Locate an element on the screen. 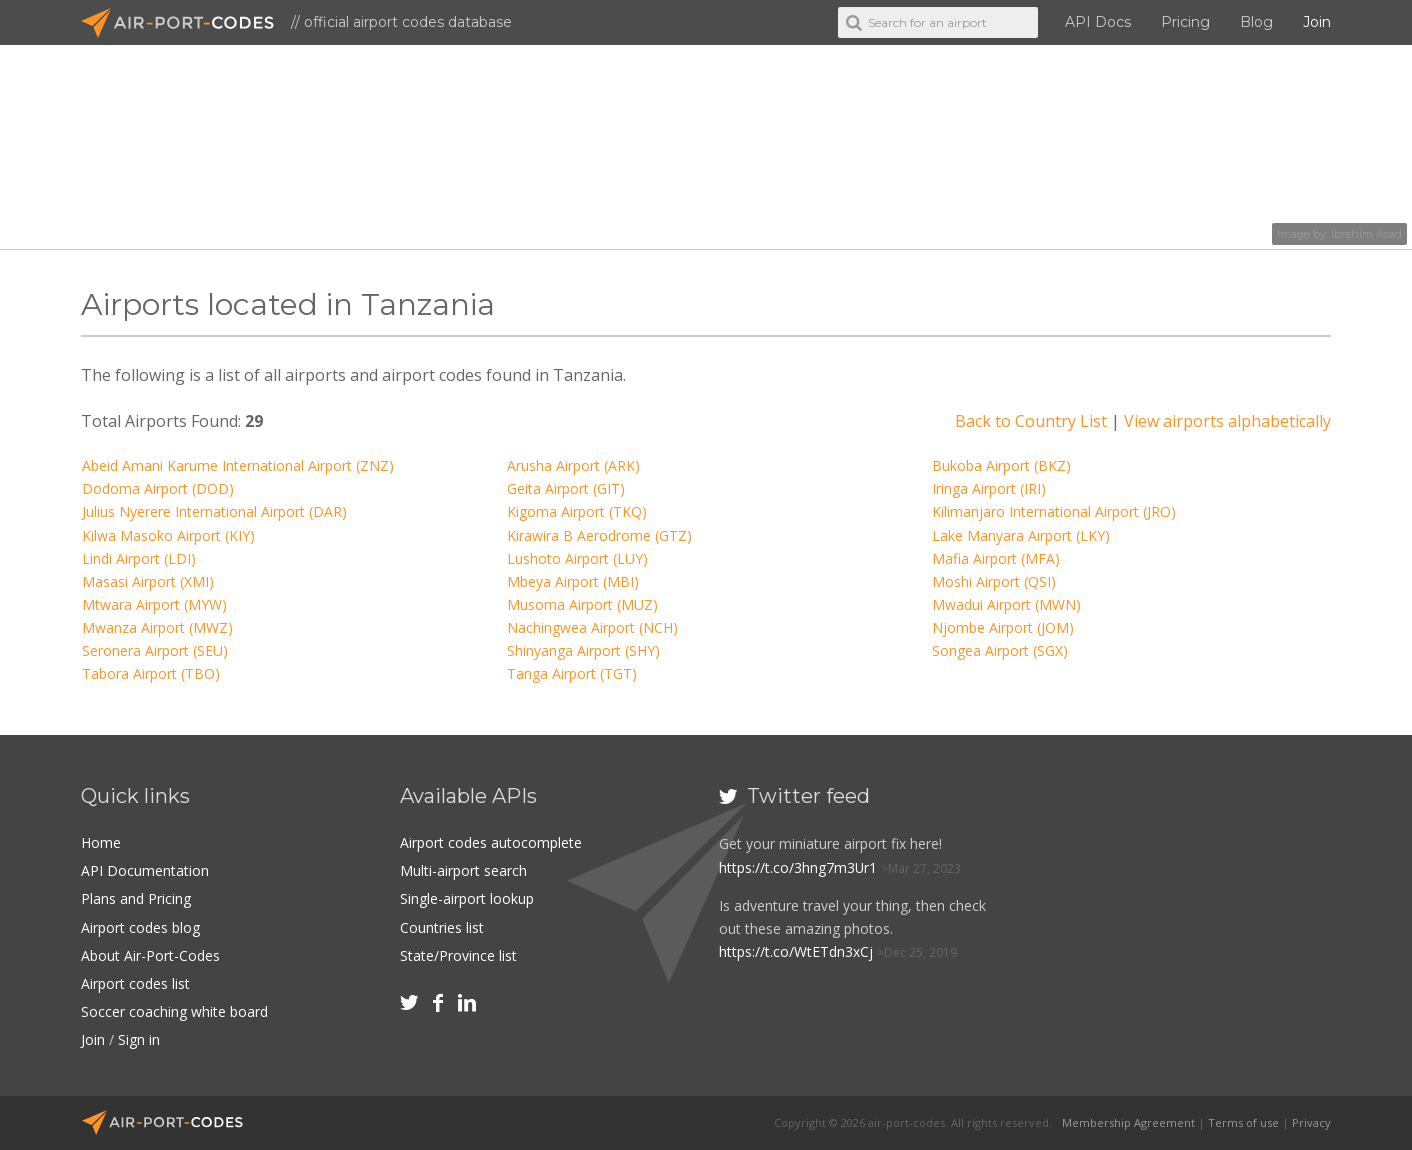 Image resolution: width=1412 pixels, height=1150 pixels. API Documentation is located at coordinates (145, 870).